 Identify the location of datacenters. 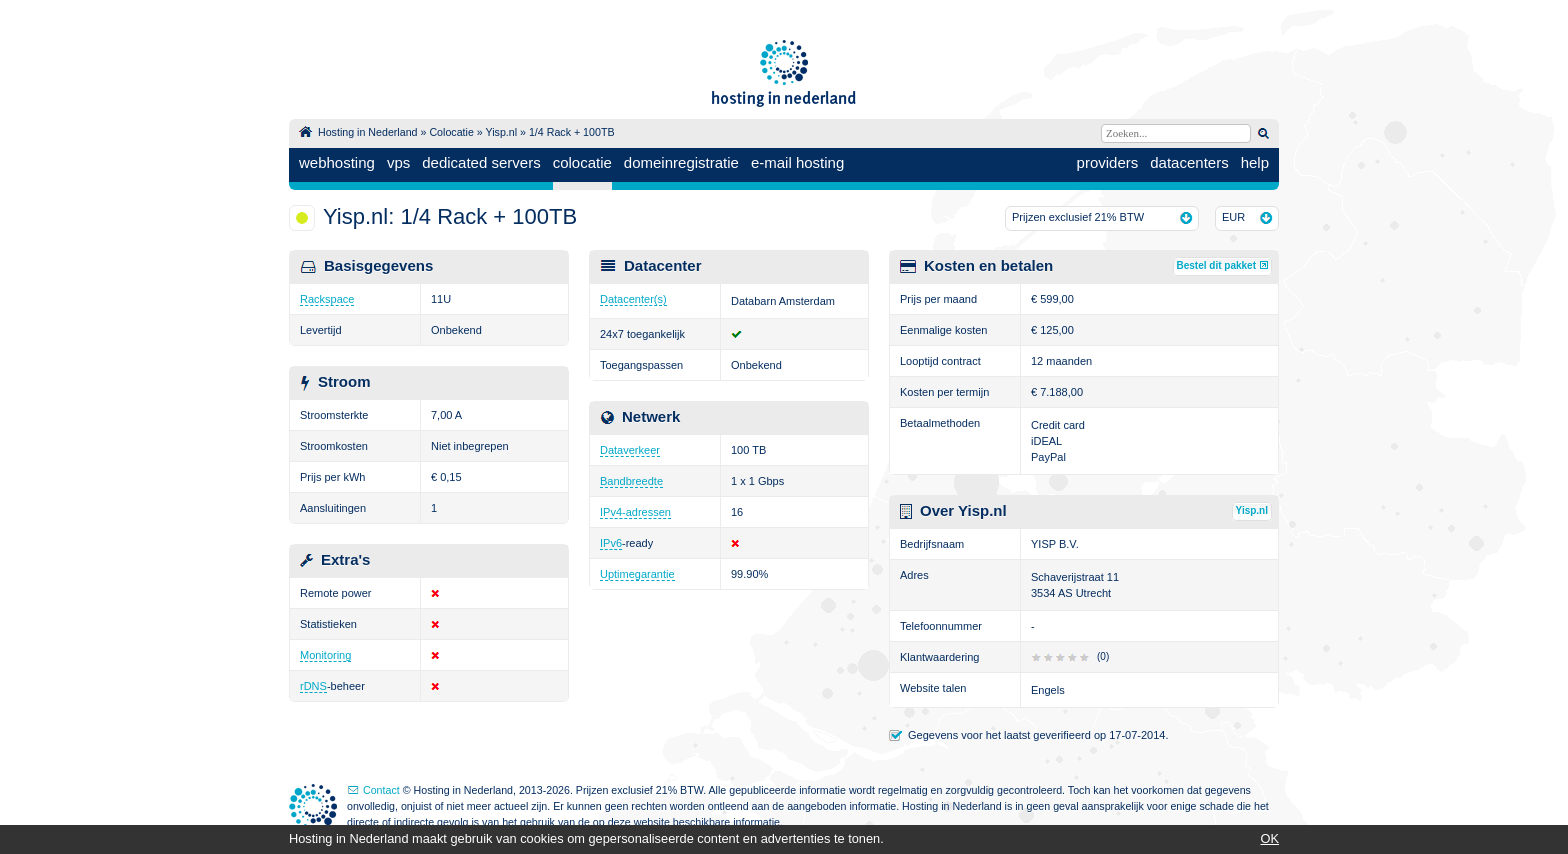
(1189, 162).